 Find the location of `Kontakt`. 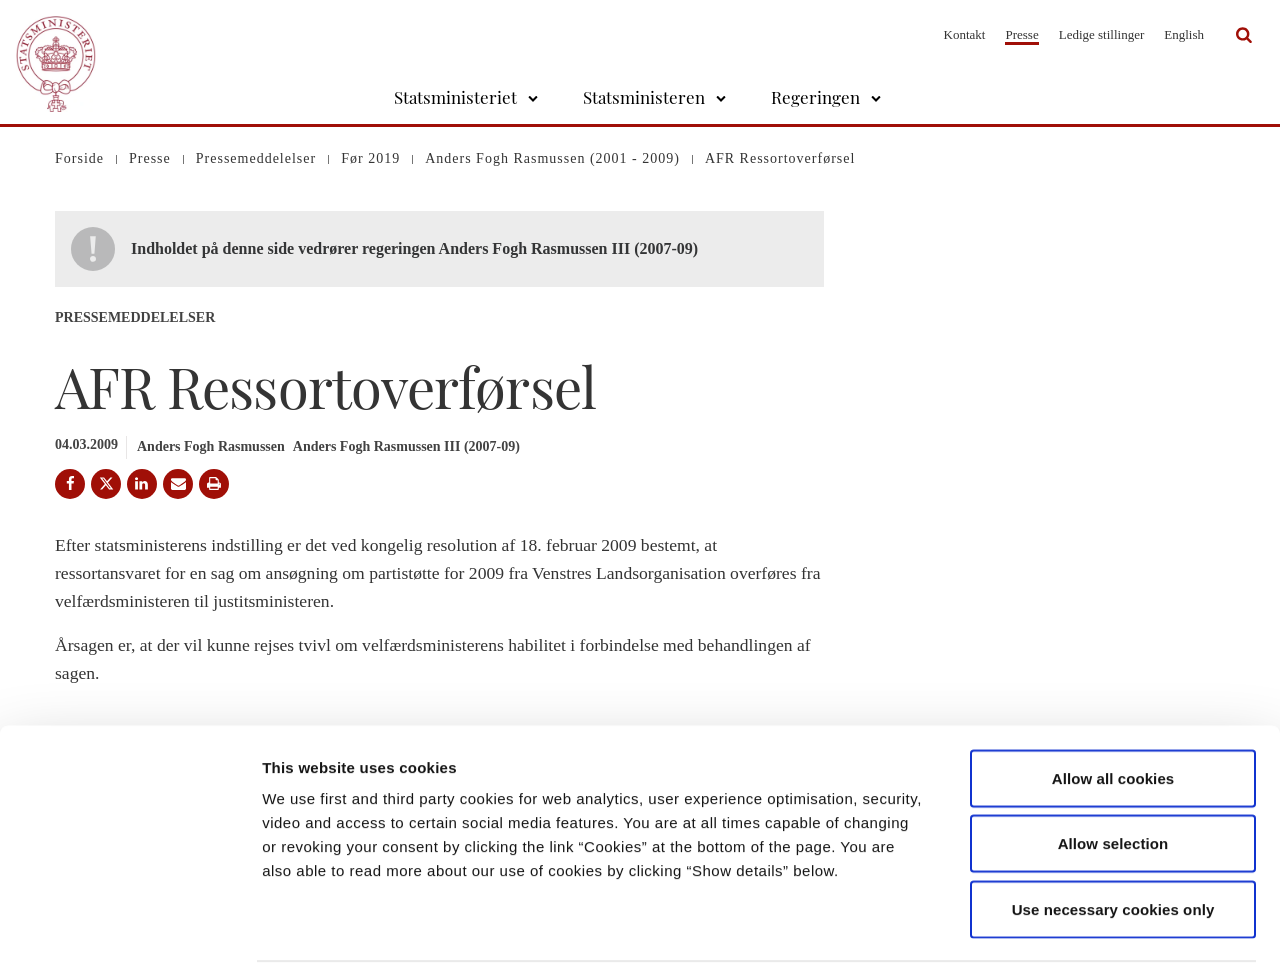

Kontakt is located at coordinates (965, 34).